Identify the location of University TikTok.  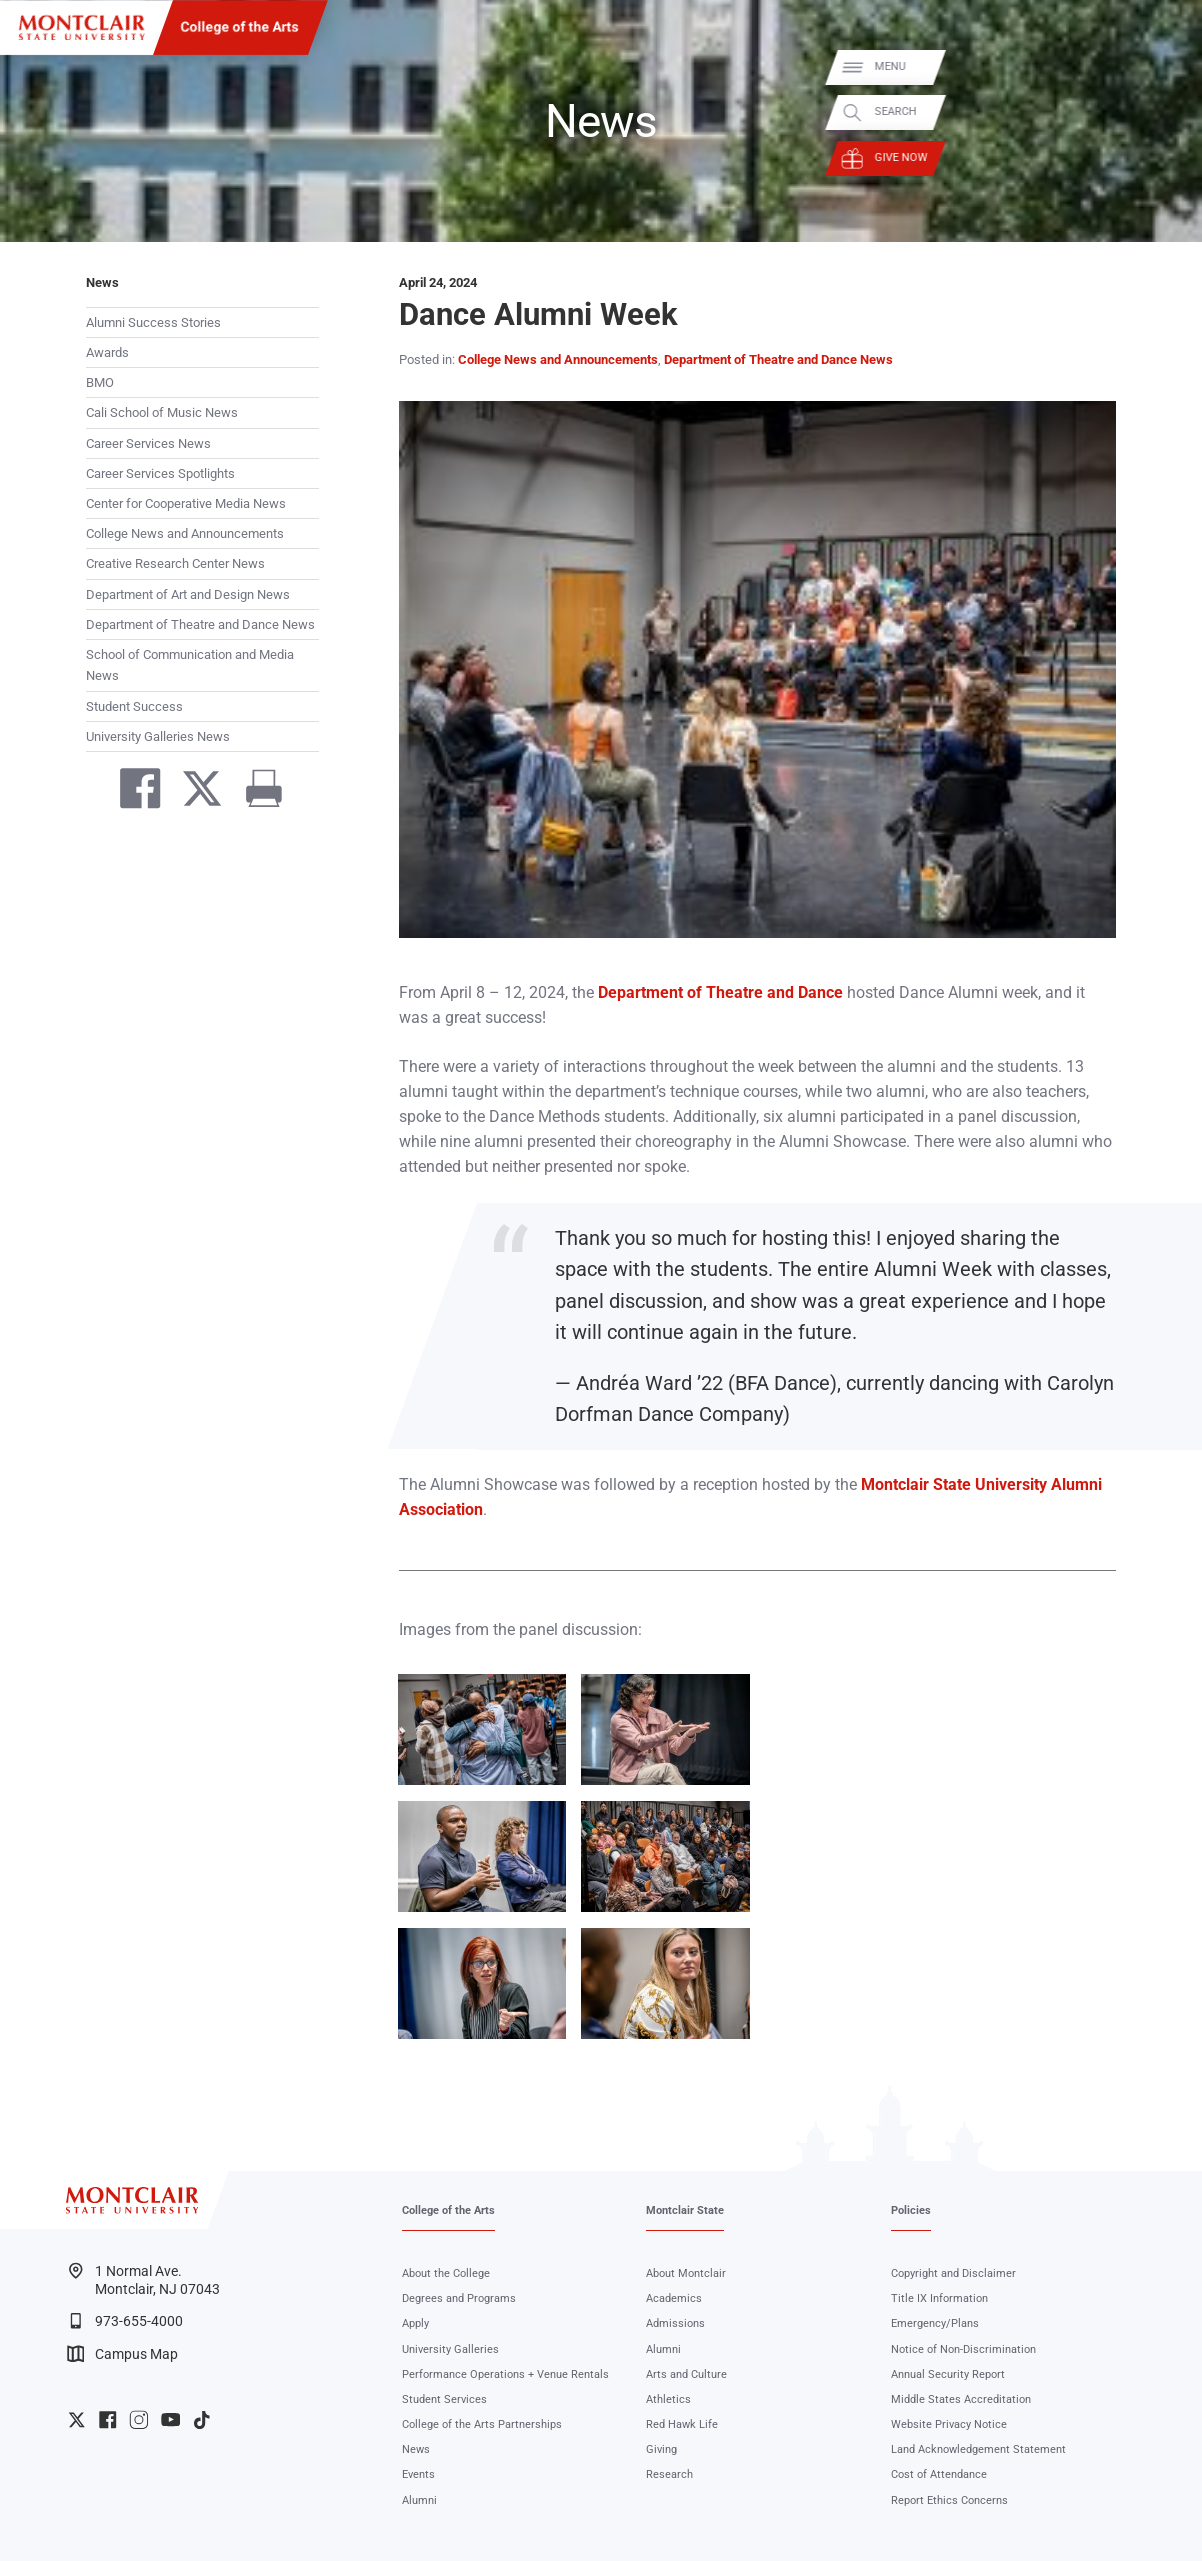
(202, 2420).